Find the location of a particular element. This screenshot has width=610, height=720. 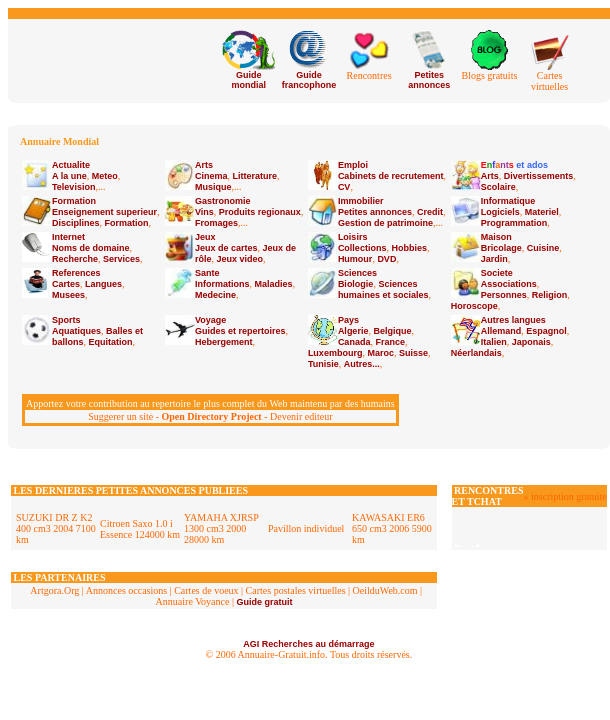

Scolaire is located at coordinates (498, 187).